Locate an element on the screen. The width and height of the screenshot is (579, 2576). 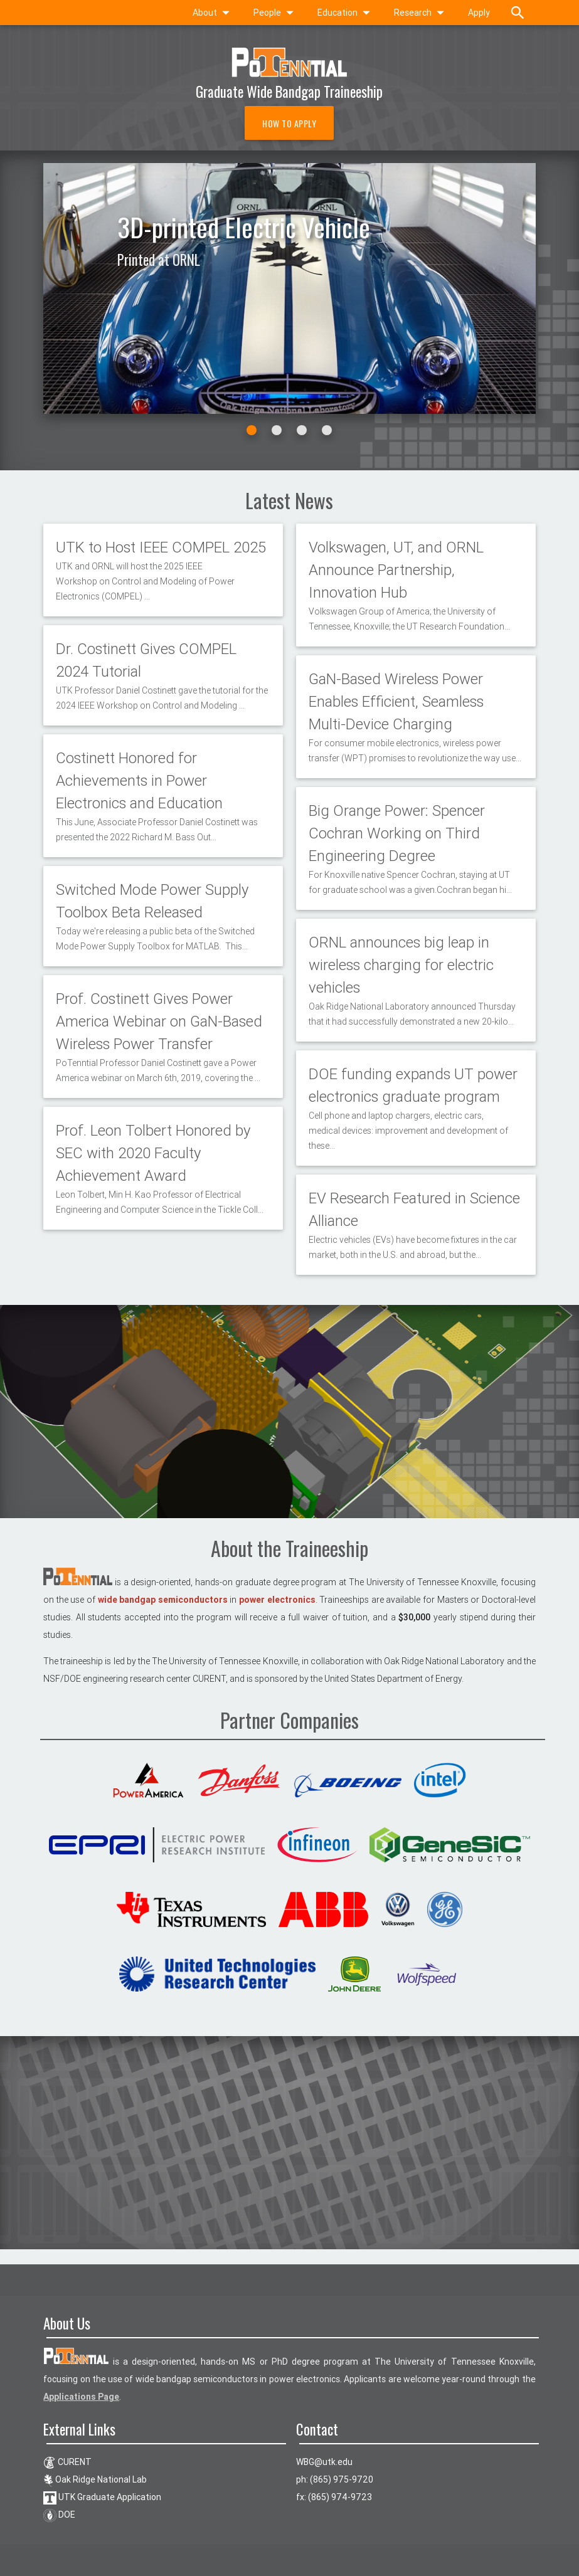
People is located at coordinates (276, 12).